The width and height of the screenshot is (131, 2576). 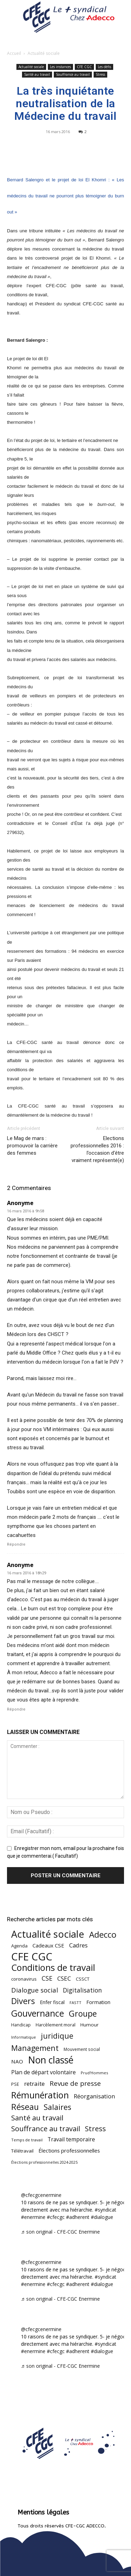 I want to click on Humour [Humour (58 éléments)], so click(x=89, y=2025).